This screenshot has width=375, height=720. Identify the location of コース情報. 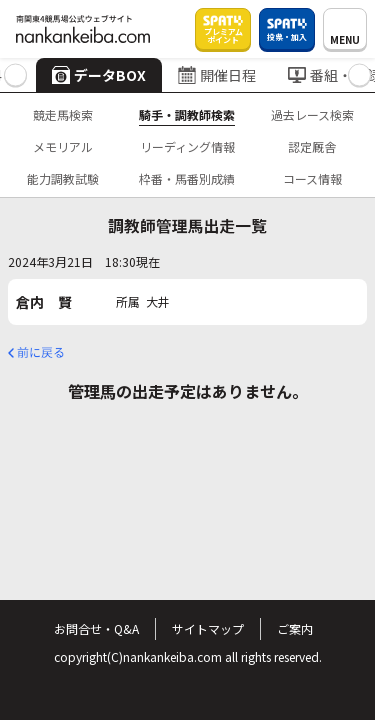
(312, 178).